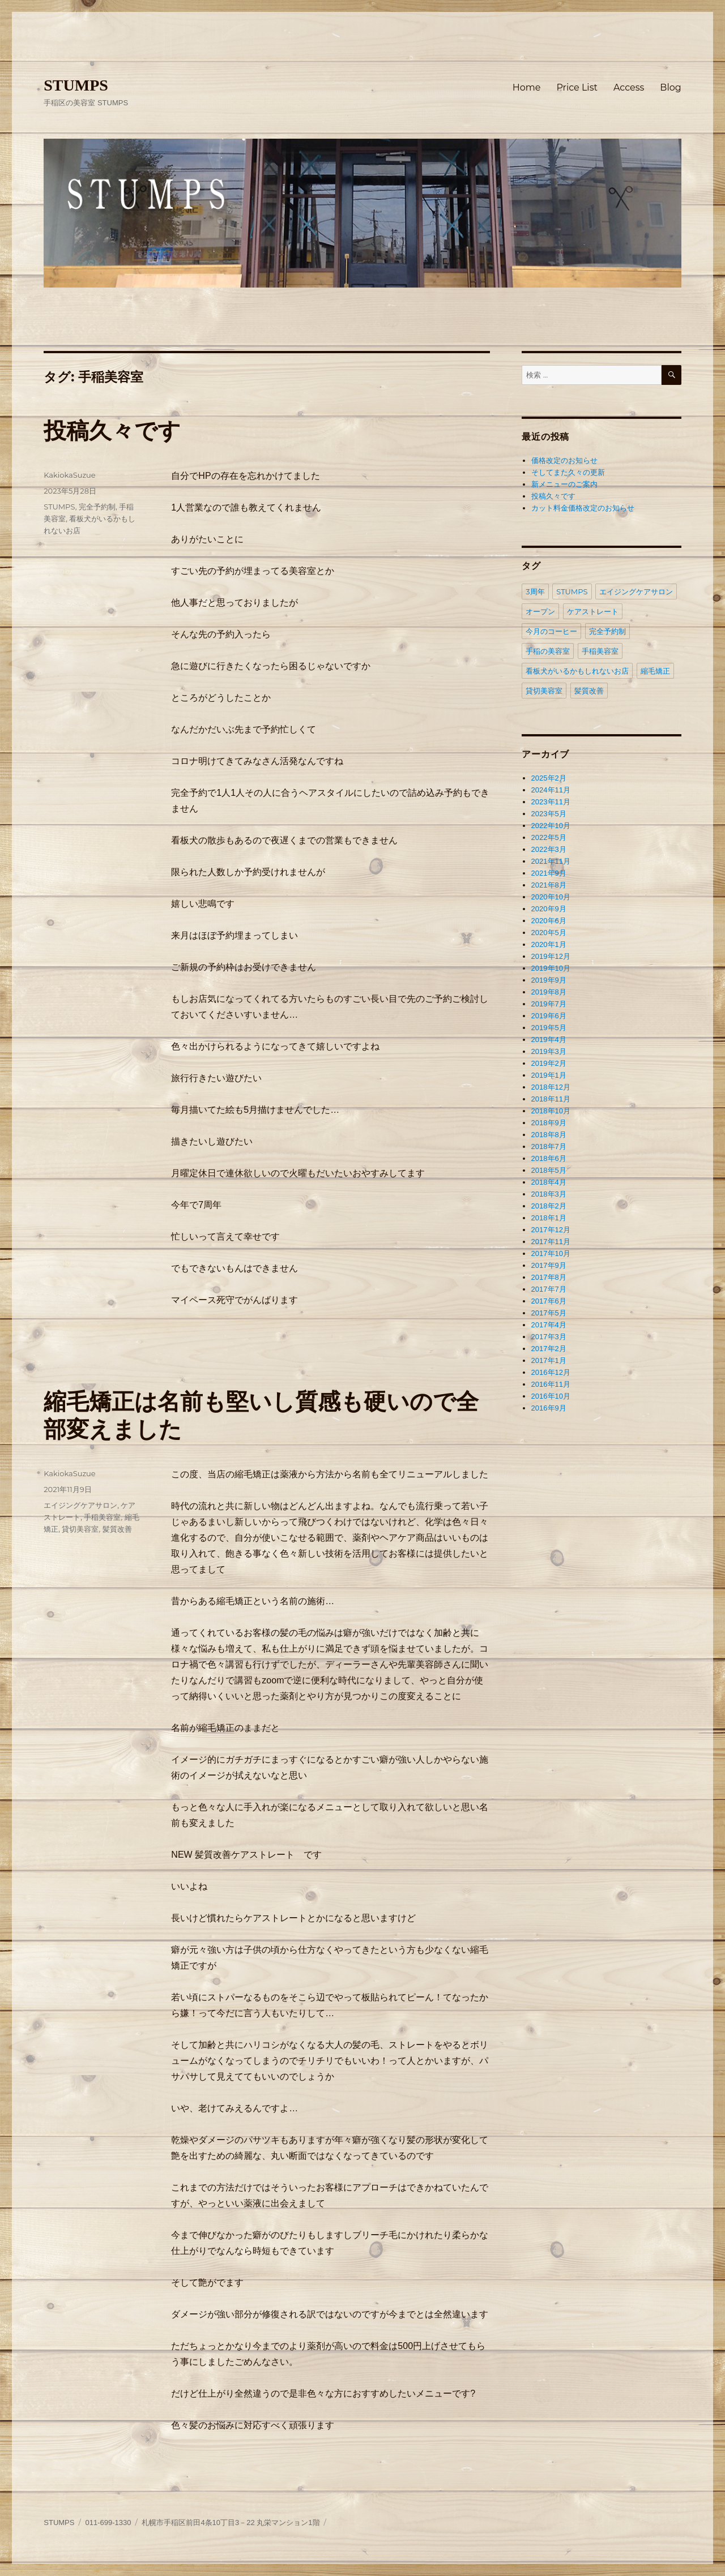  Describe the element at coordinates (76, 85) in the screenshot. I see `STUMPS` at that location.